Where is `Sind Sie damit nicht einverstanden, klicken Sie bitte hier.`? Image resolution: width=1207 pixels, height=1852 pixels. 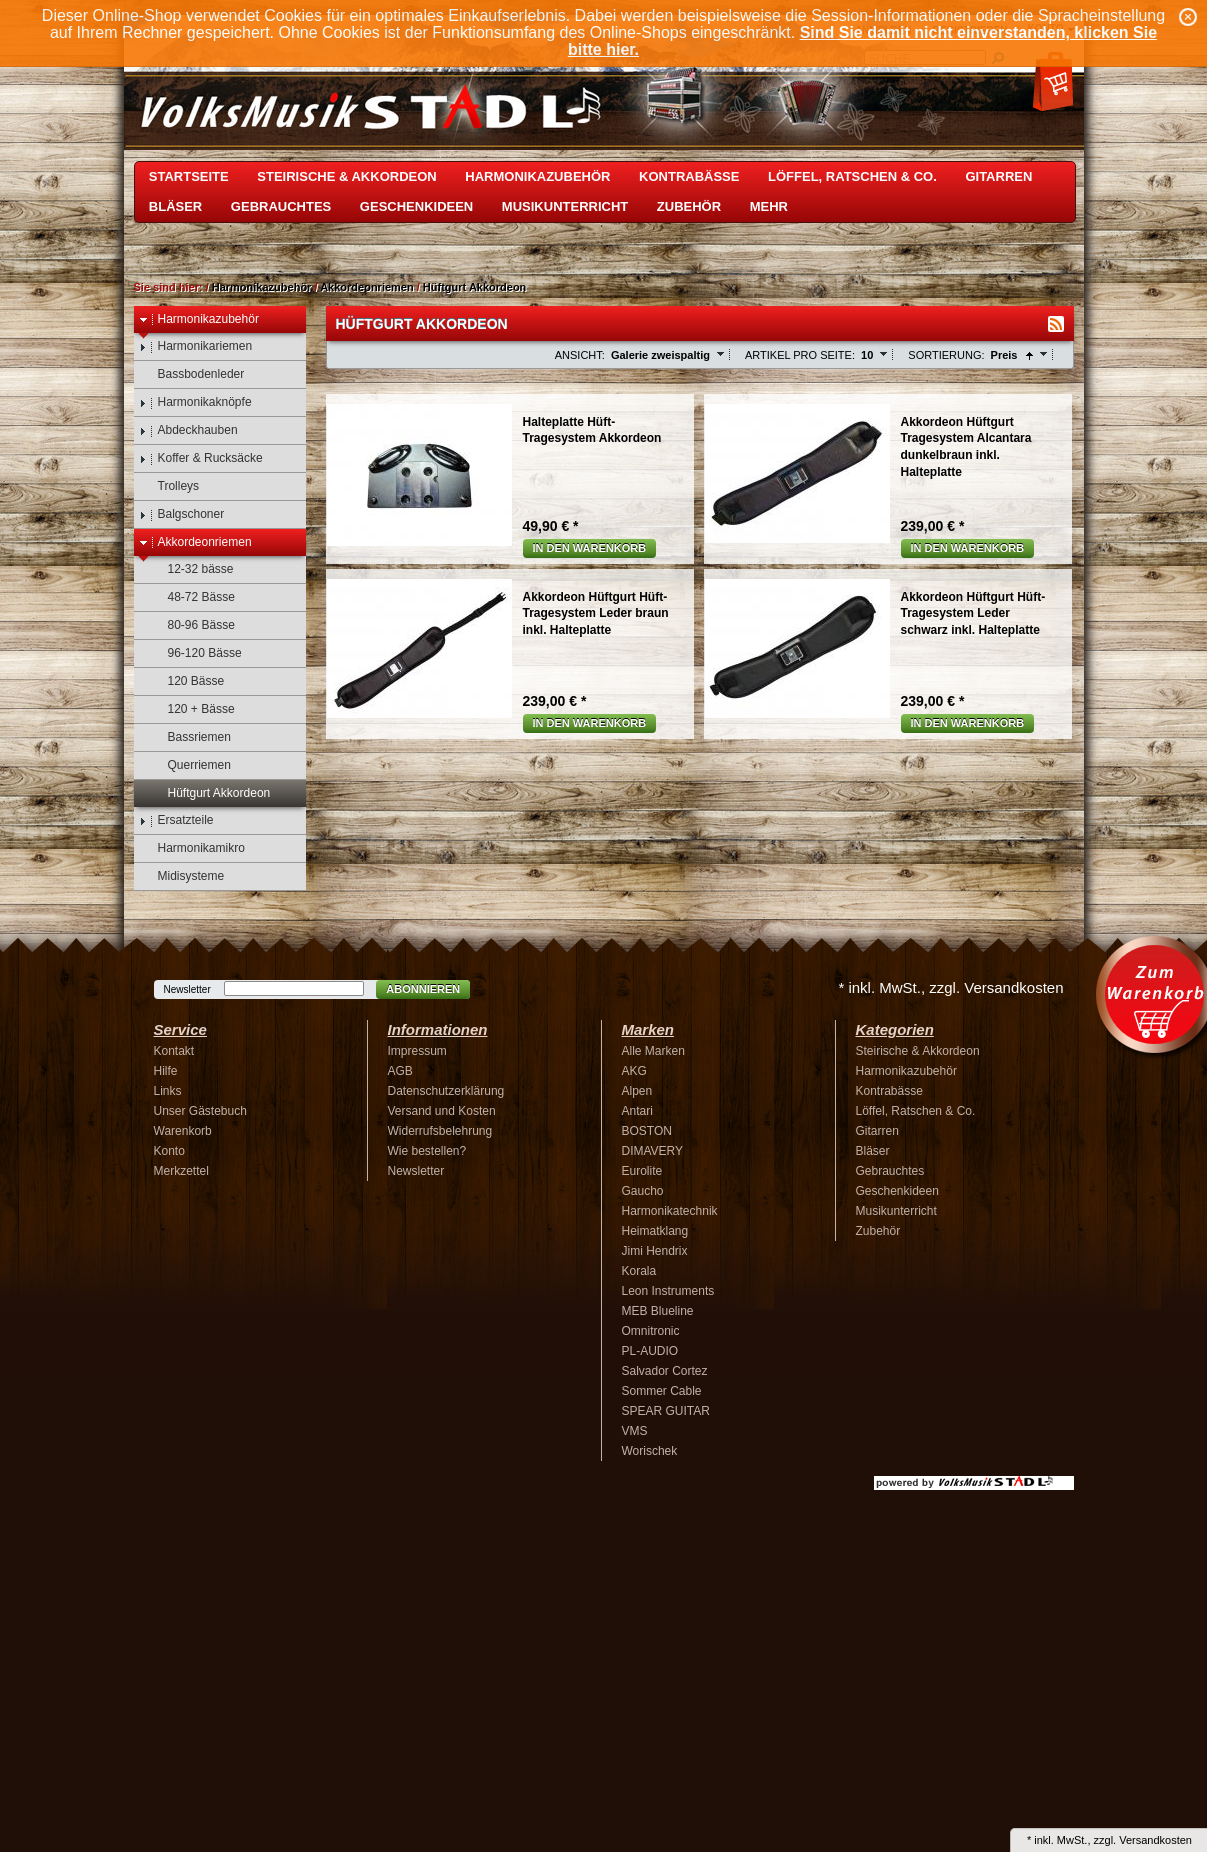 Sind Sie damit nicht einverstanden, klicken Sie bitte hier. is located at coordinates (862, 41).